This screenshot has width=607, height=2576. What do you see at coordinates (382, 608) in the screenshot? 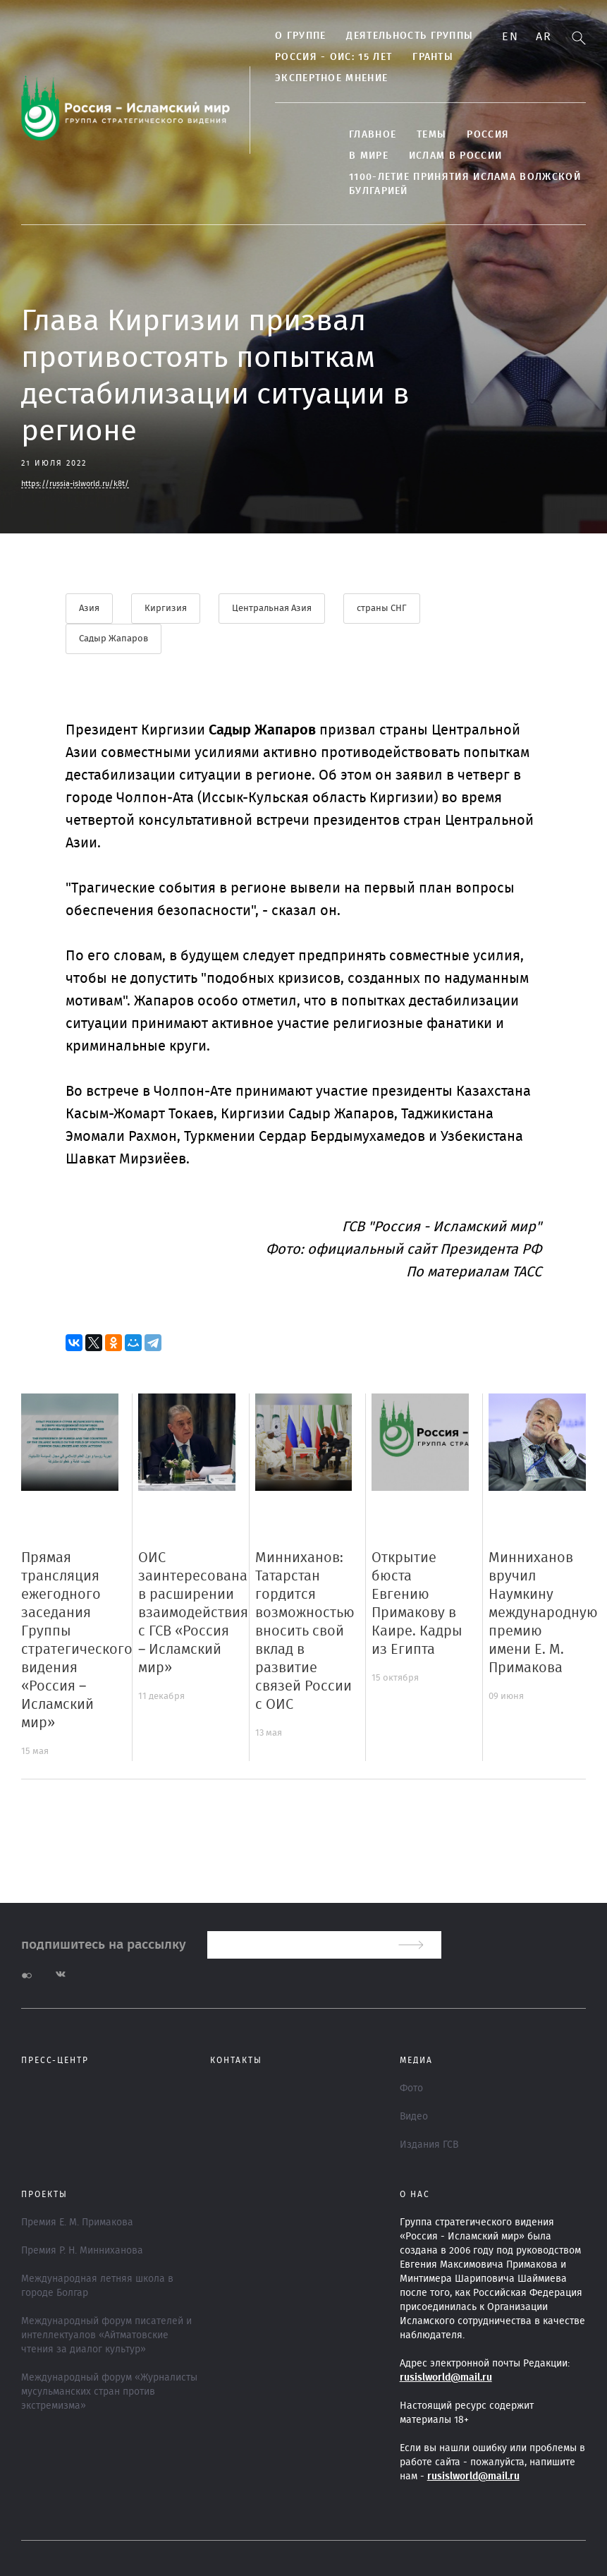
I see `страны СНГ` at bounding box center [382, 608].